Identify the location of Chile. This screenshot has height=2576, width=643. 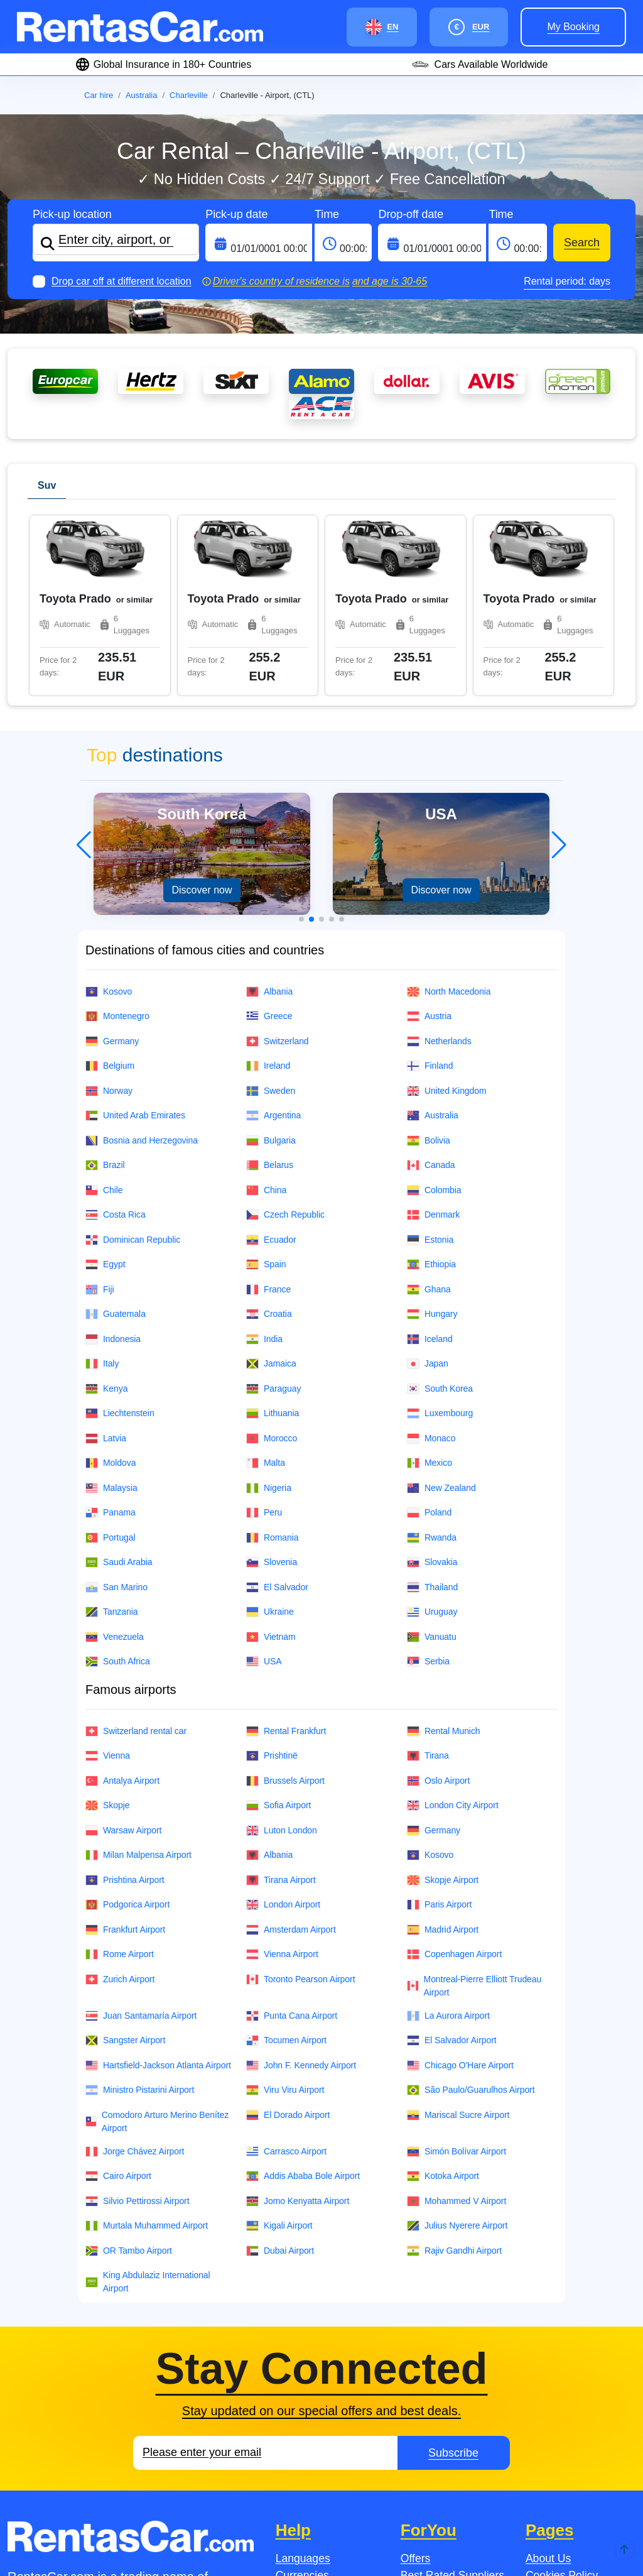
(104, 1008).